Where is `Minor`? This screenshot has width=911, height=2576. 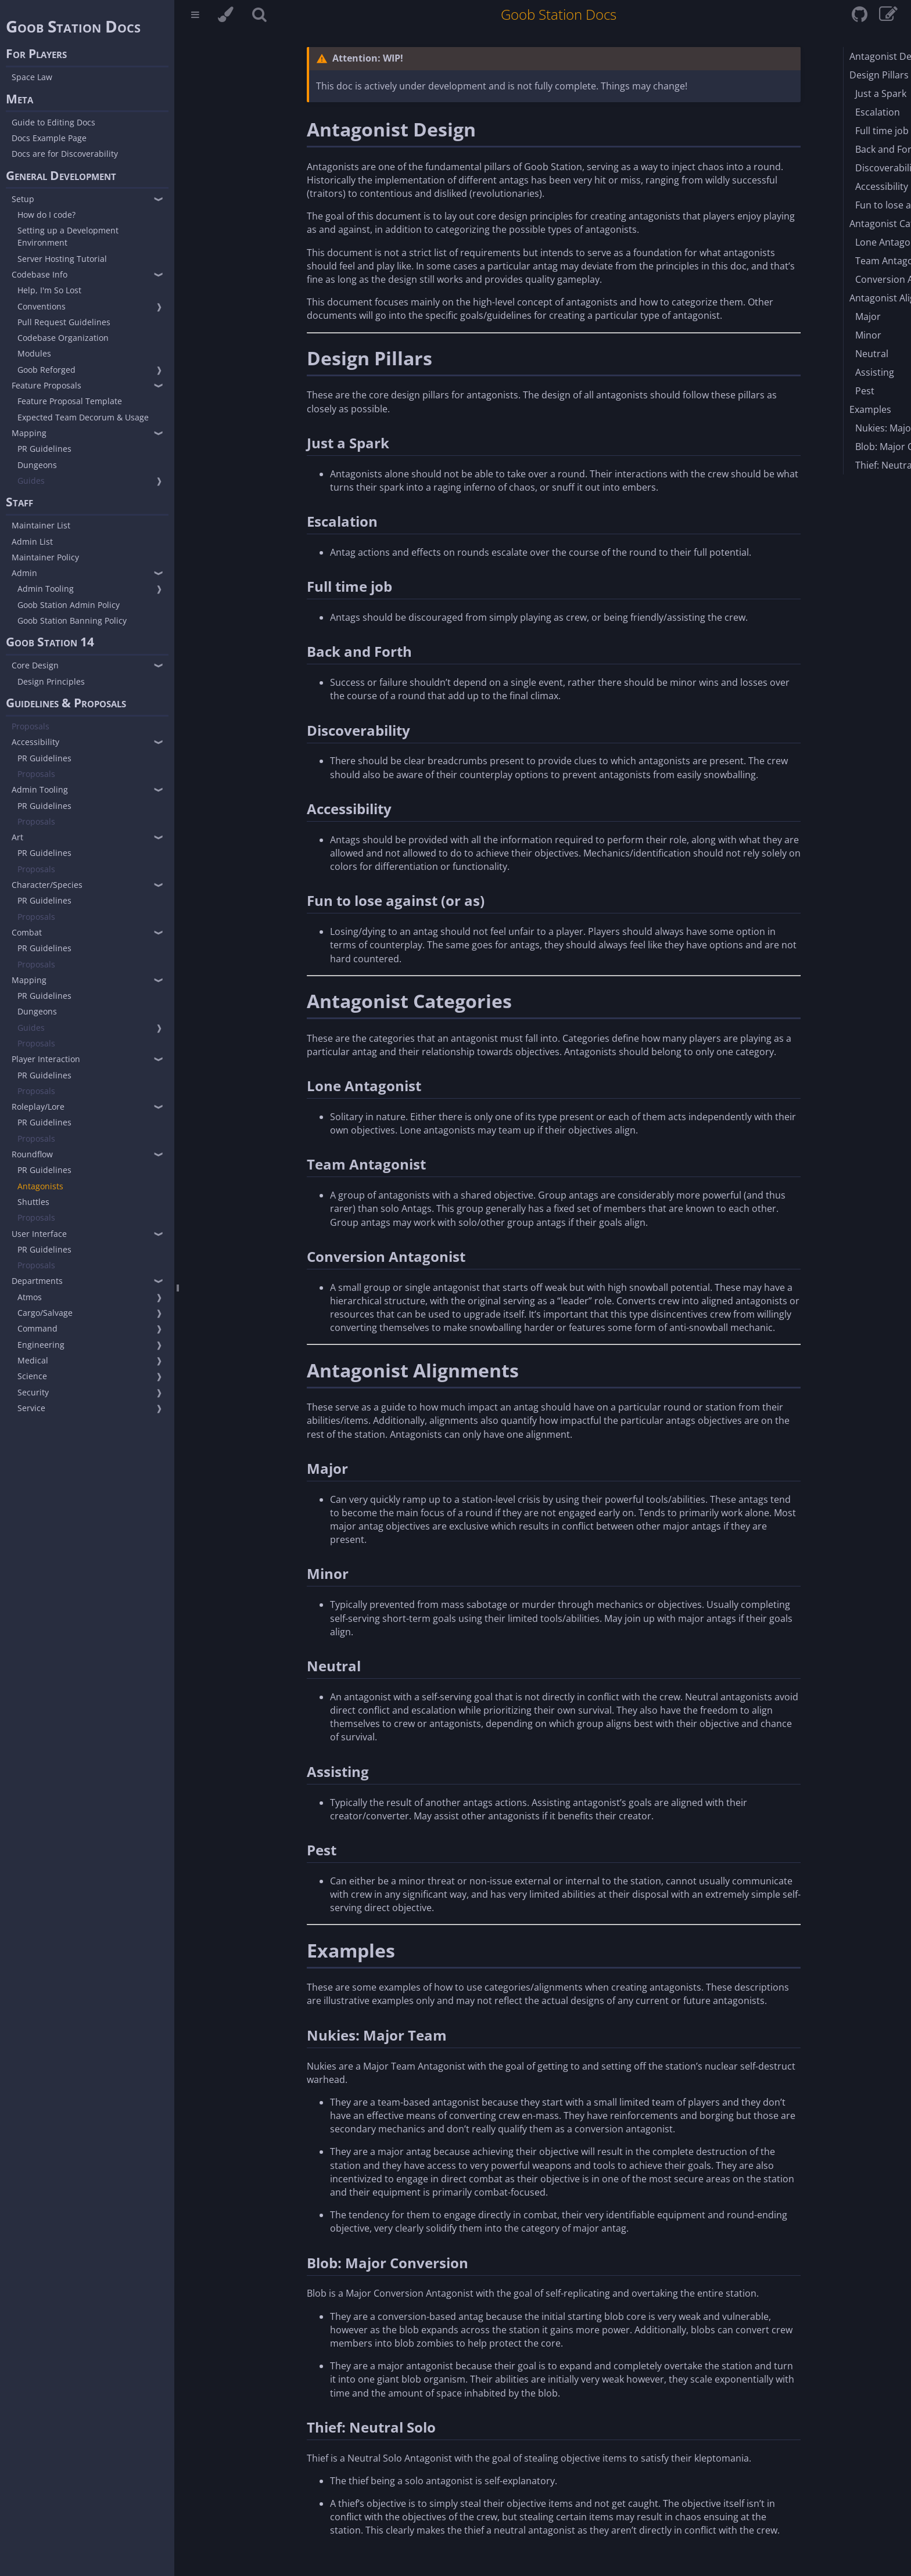 Minor is located at coordinates (328, 1573).